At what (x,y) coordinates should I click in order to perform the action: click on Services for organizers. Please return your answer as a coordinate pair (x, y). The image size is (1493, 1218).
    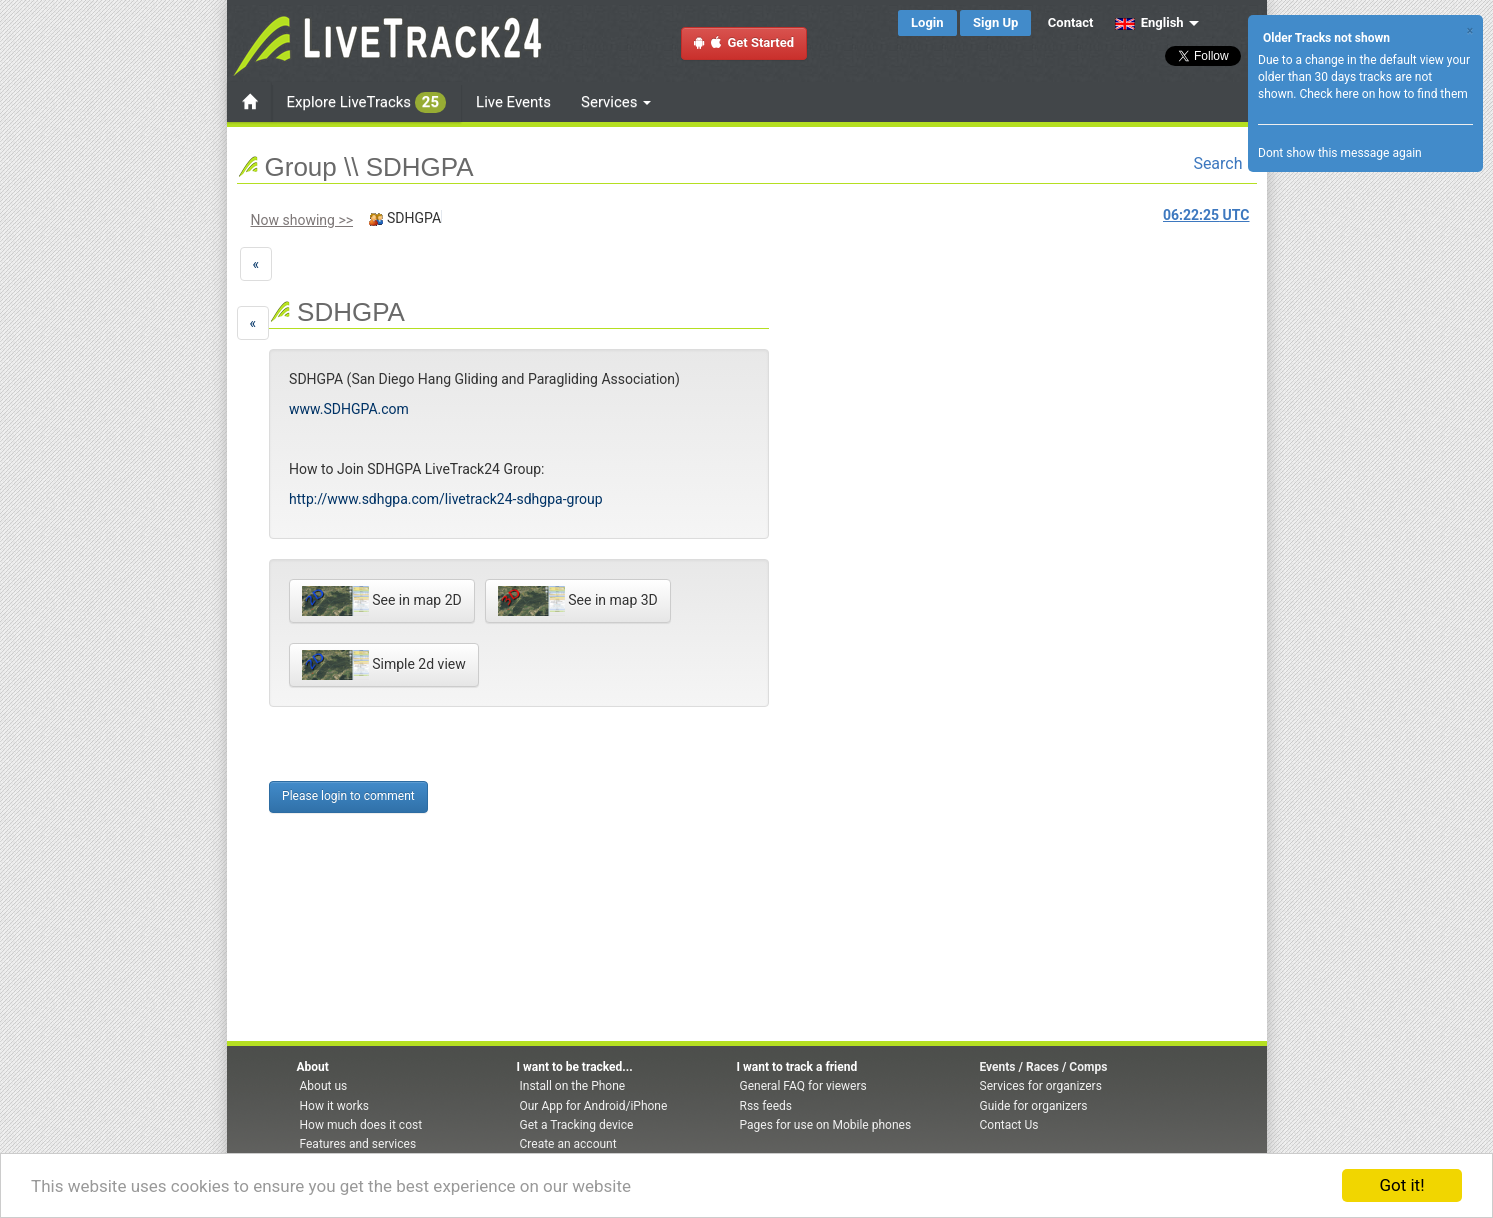
    Looking at the image, I should click on (1041, 1086).